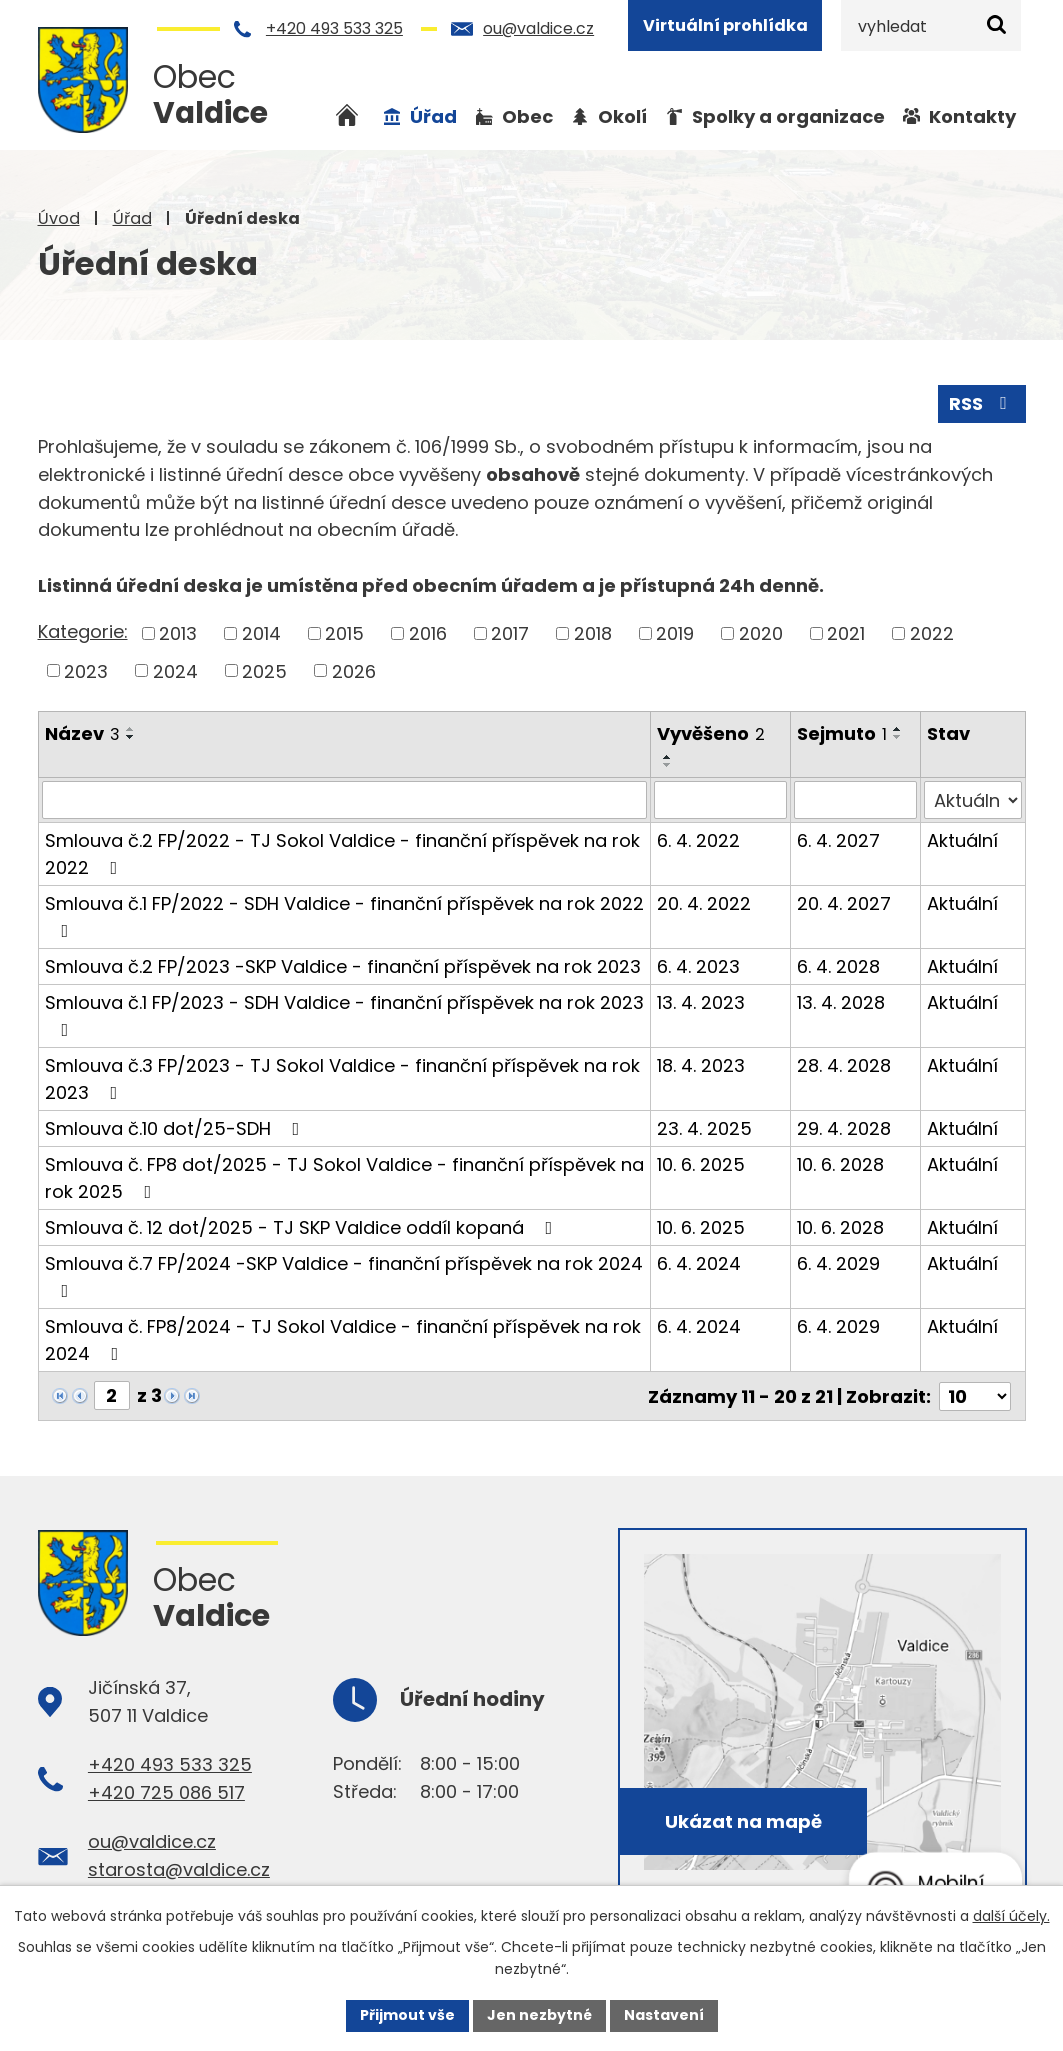 Image resolution: width=1063 pixels, height=2051 pixels. What do you see at coordinates (342, 1079) in the screenshot?
I see `Smlouva č.3 FP/2023 - TJ Sokol Valdice - finanční příspěvek na rok 2023` at bounding box center [342, 1079].